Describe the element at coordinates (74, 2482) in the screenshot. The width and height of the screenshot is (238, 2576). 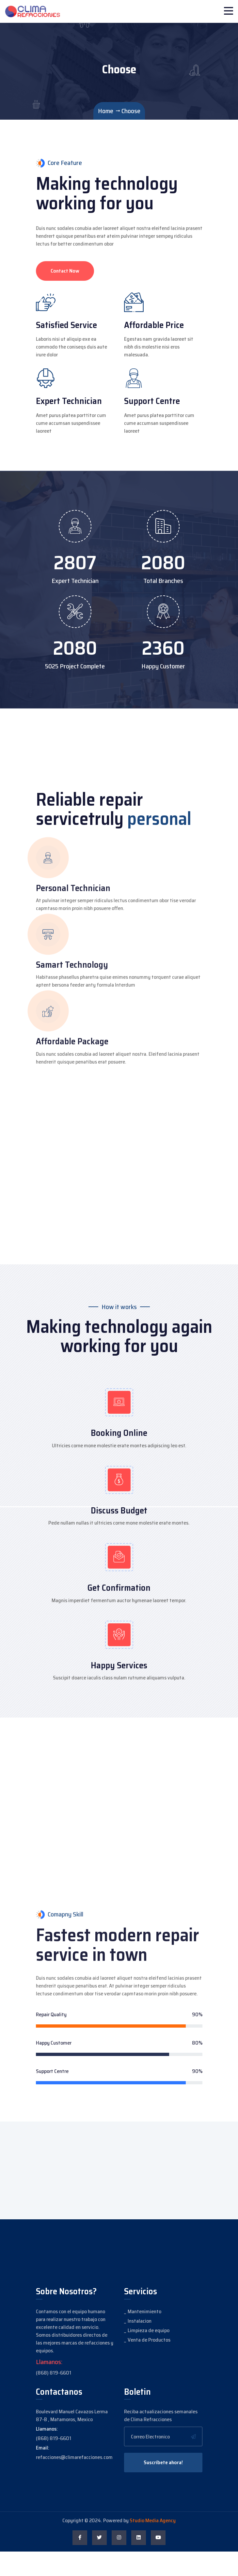
I see `refacciones@climarefacciones.com` at that location.